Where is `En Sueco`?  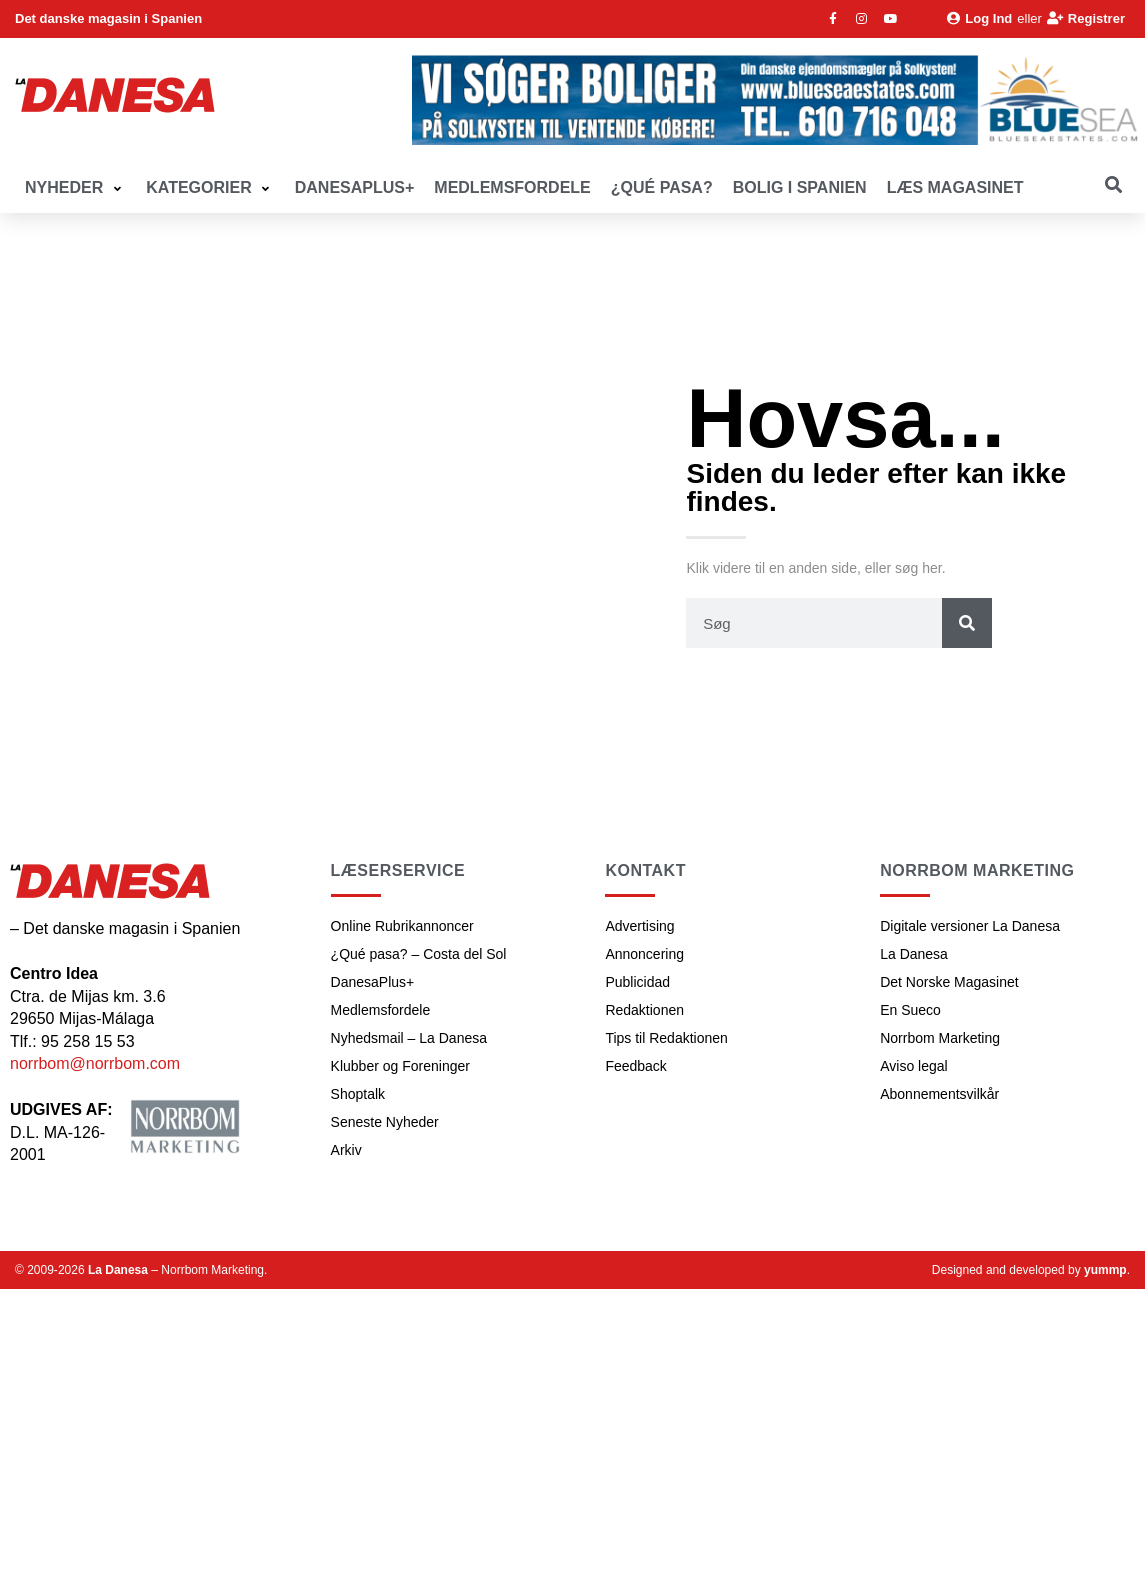 En Sueco is located at coordinates (910, 1010).